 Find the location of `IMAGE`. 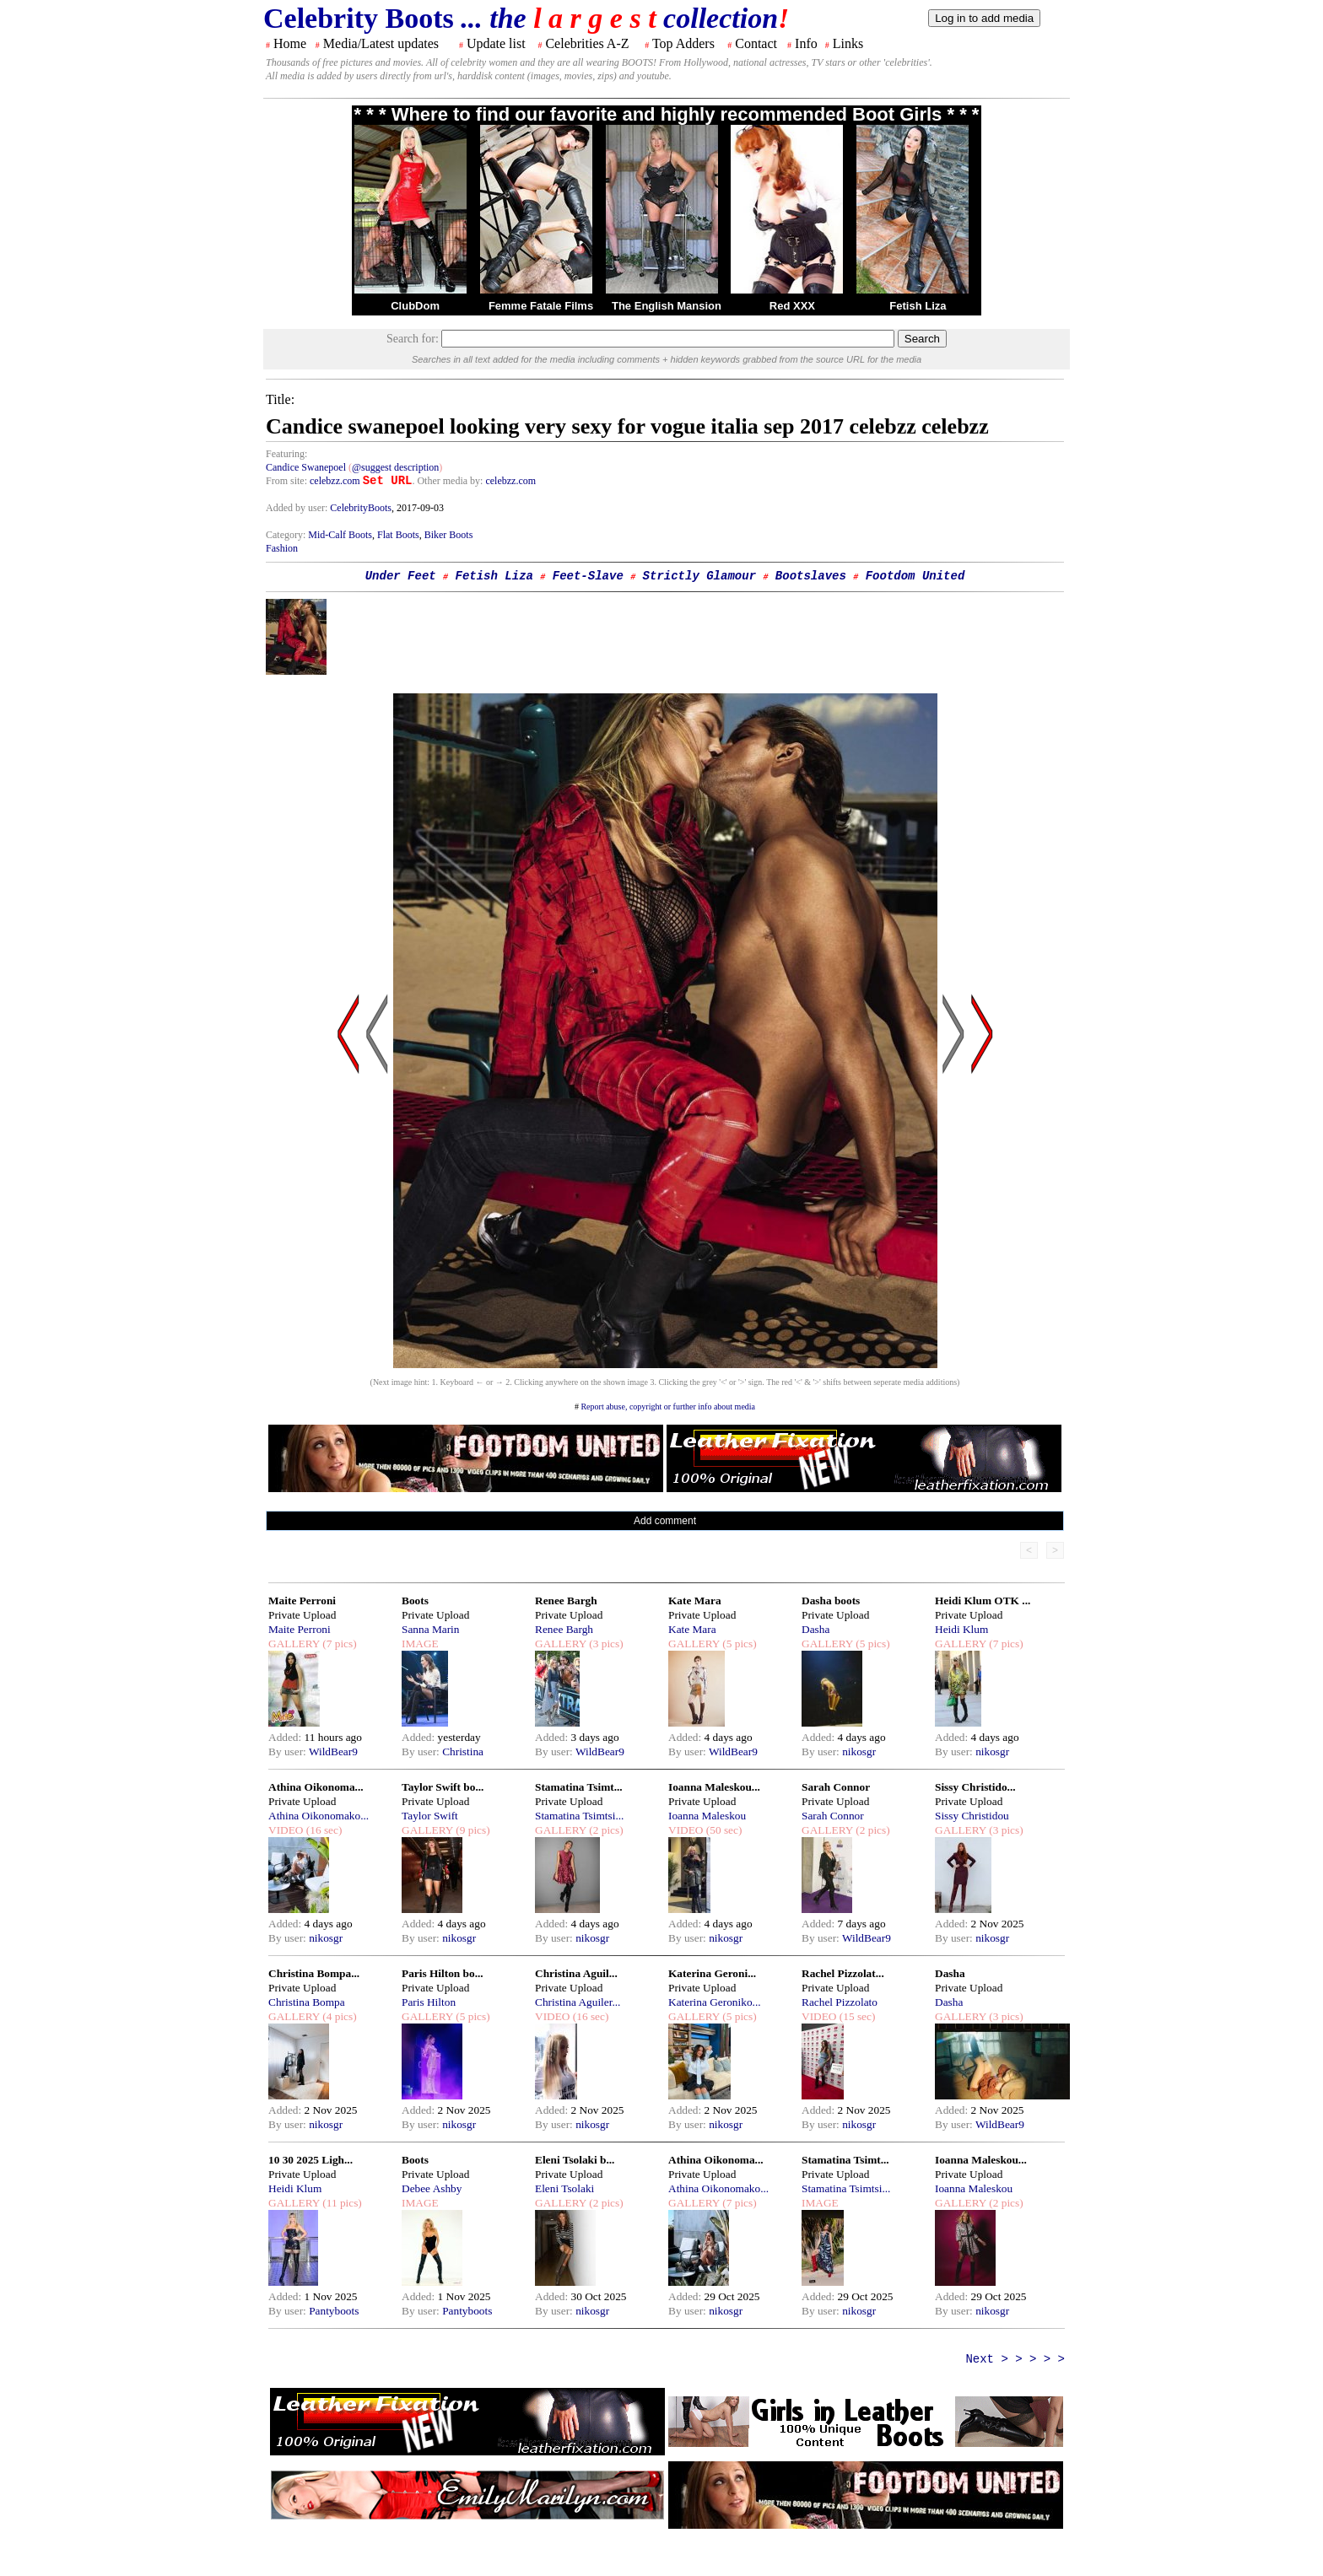

IMAGE is located at coordinates (420, 1643).